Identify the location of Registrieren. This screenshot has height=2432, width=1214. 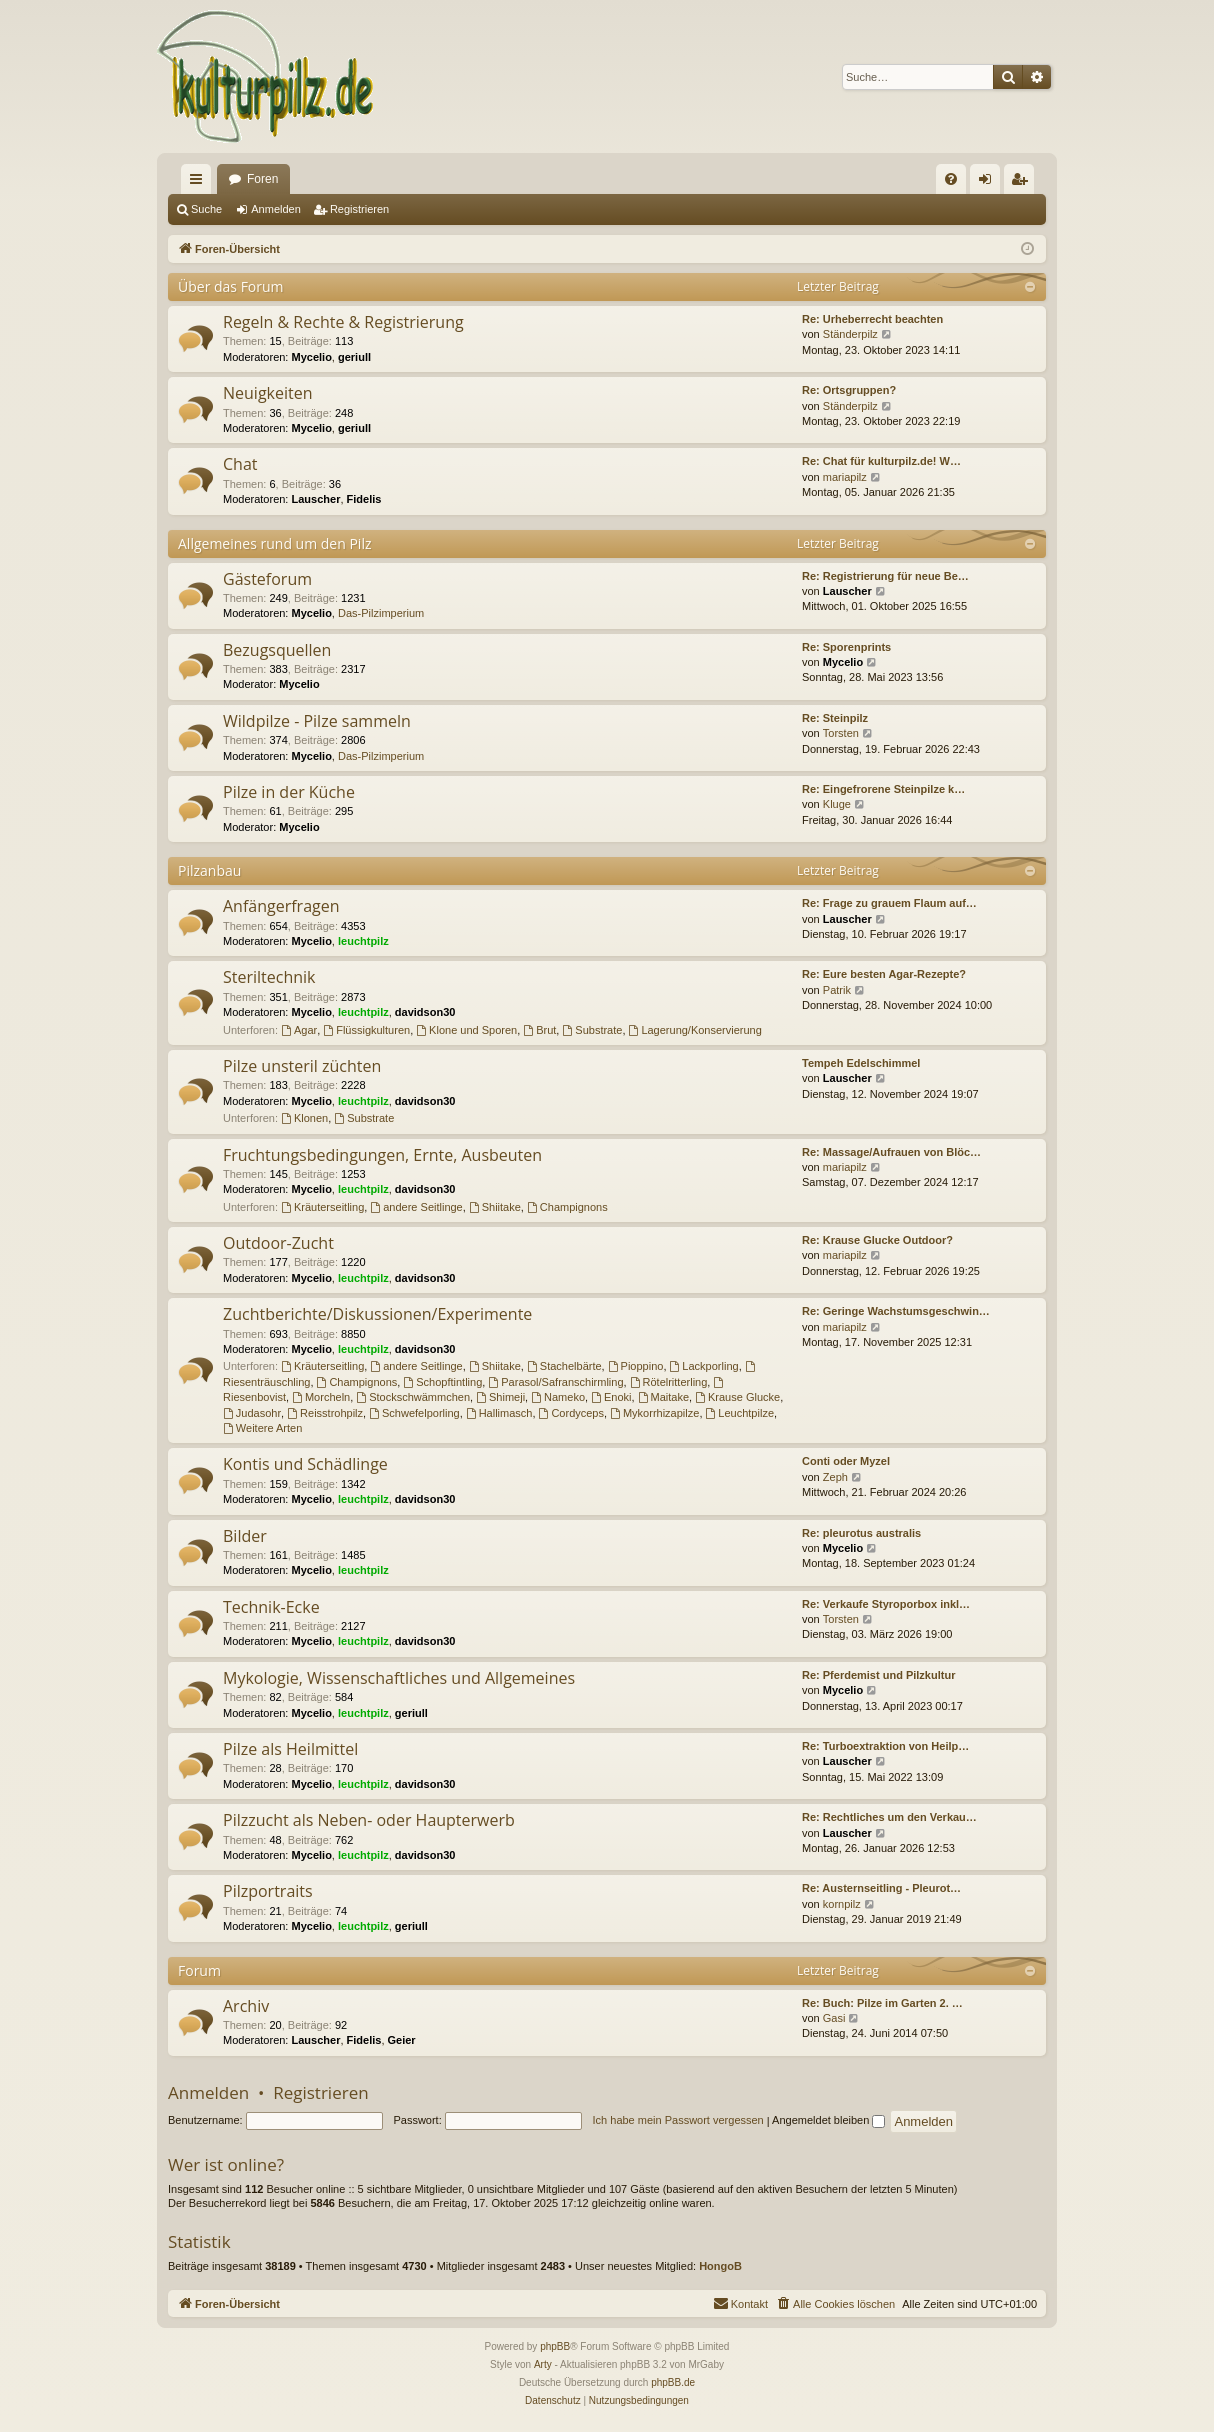
(359, 209).